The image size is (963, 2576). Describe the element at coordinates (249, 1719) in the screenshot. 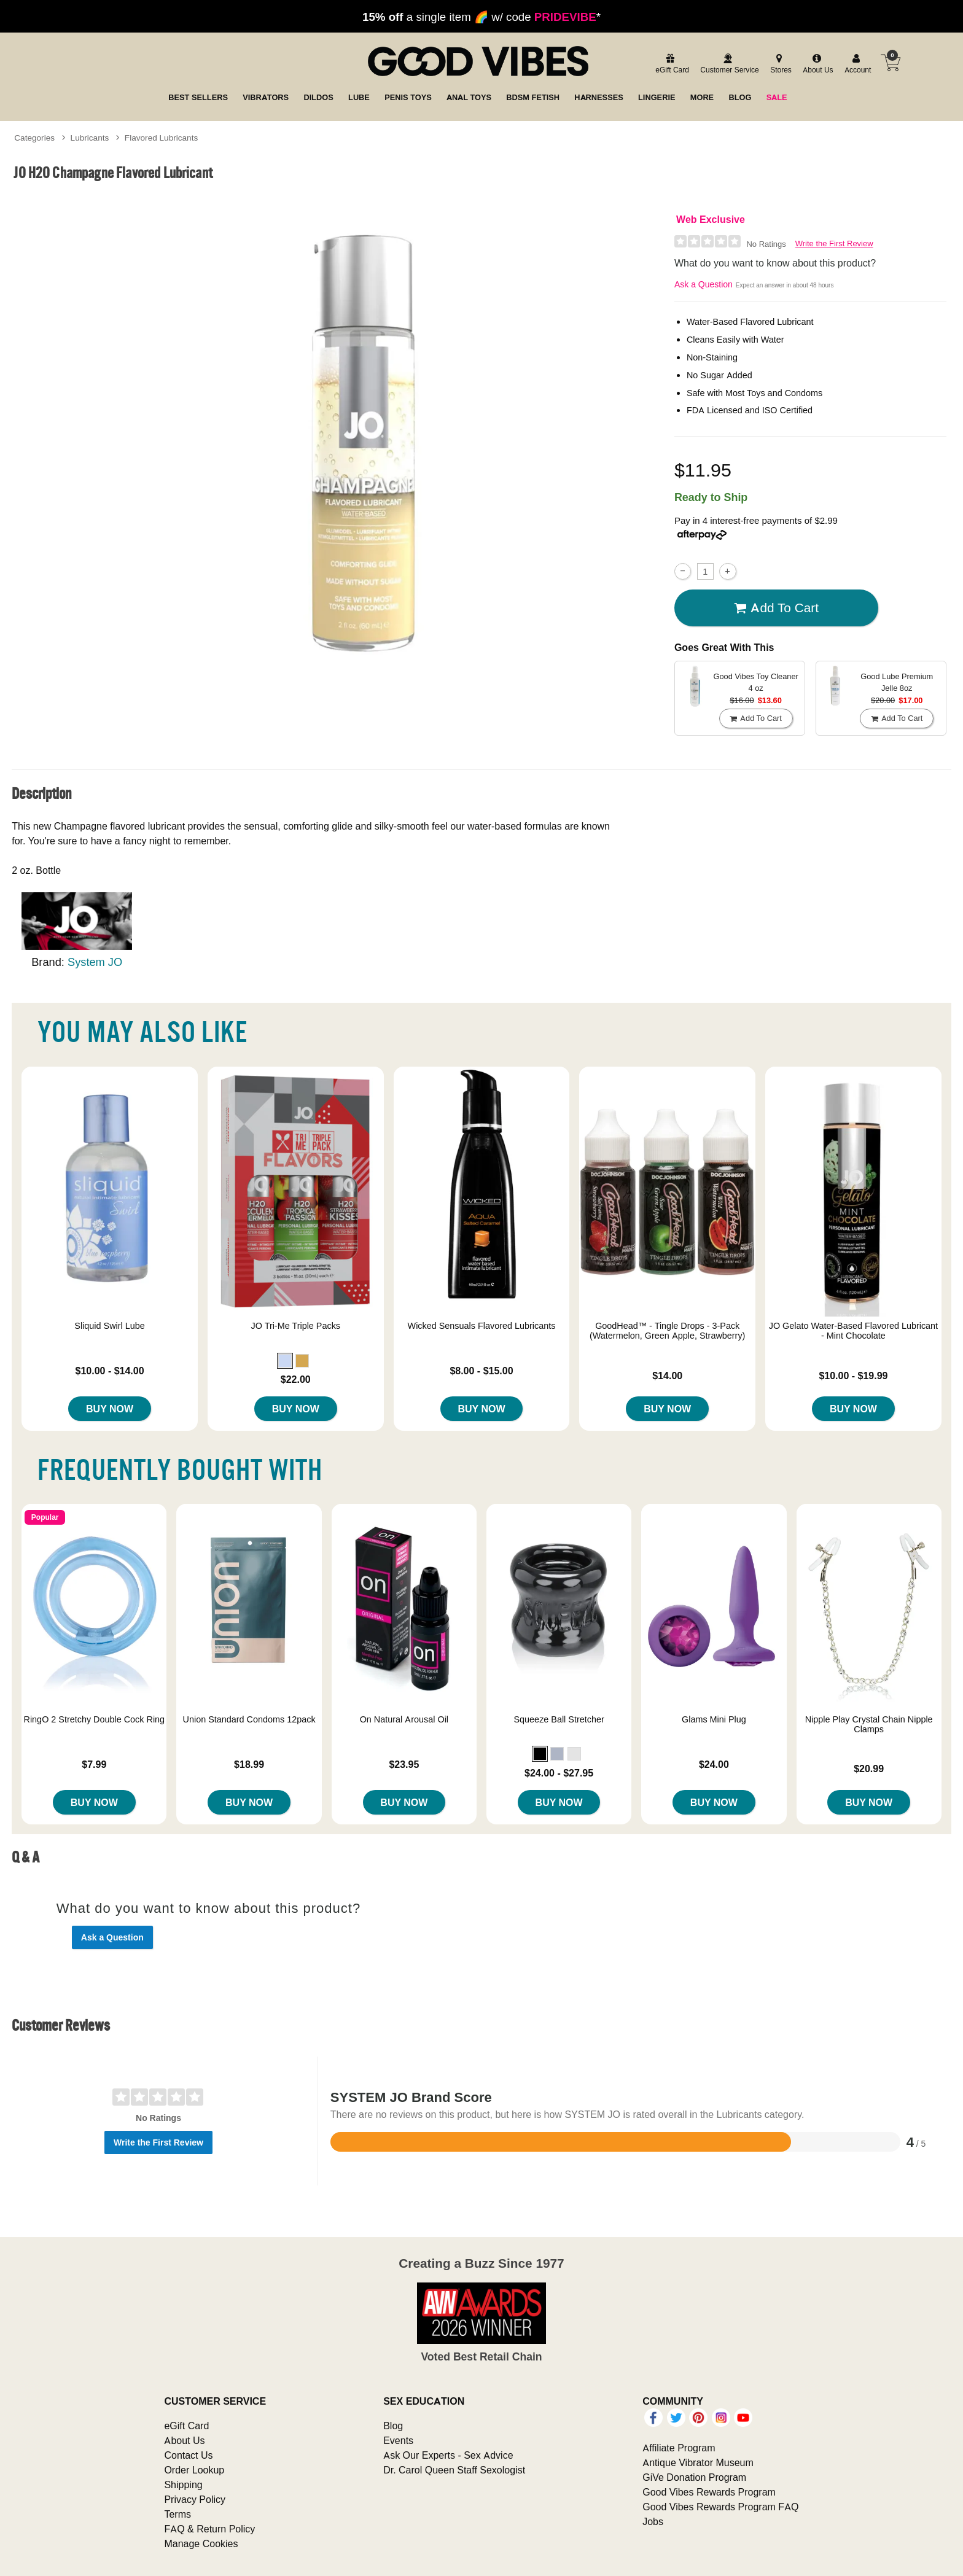

I see `Union Standard Condoms 12pack` at that location.